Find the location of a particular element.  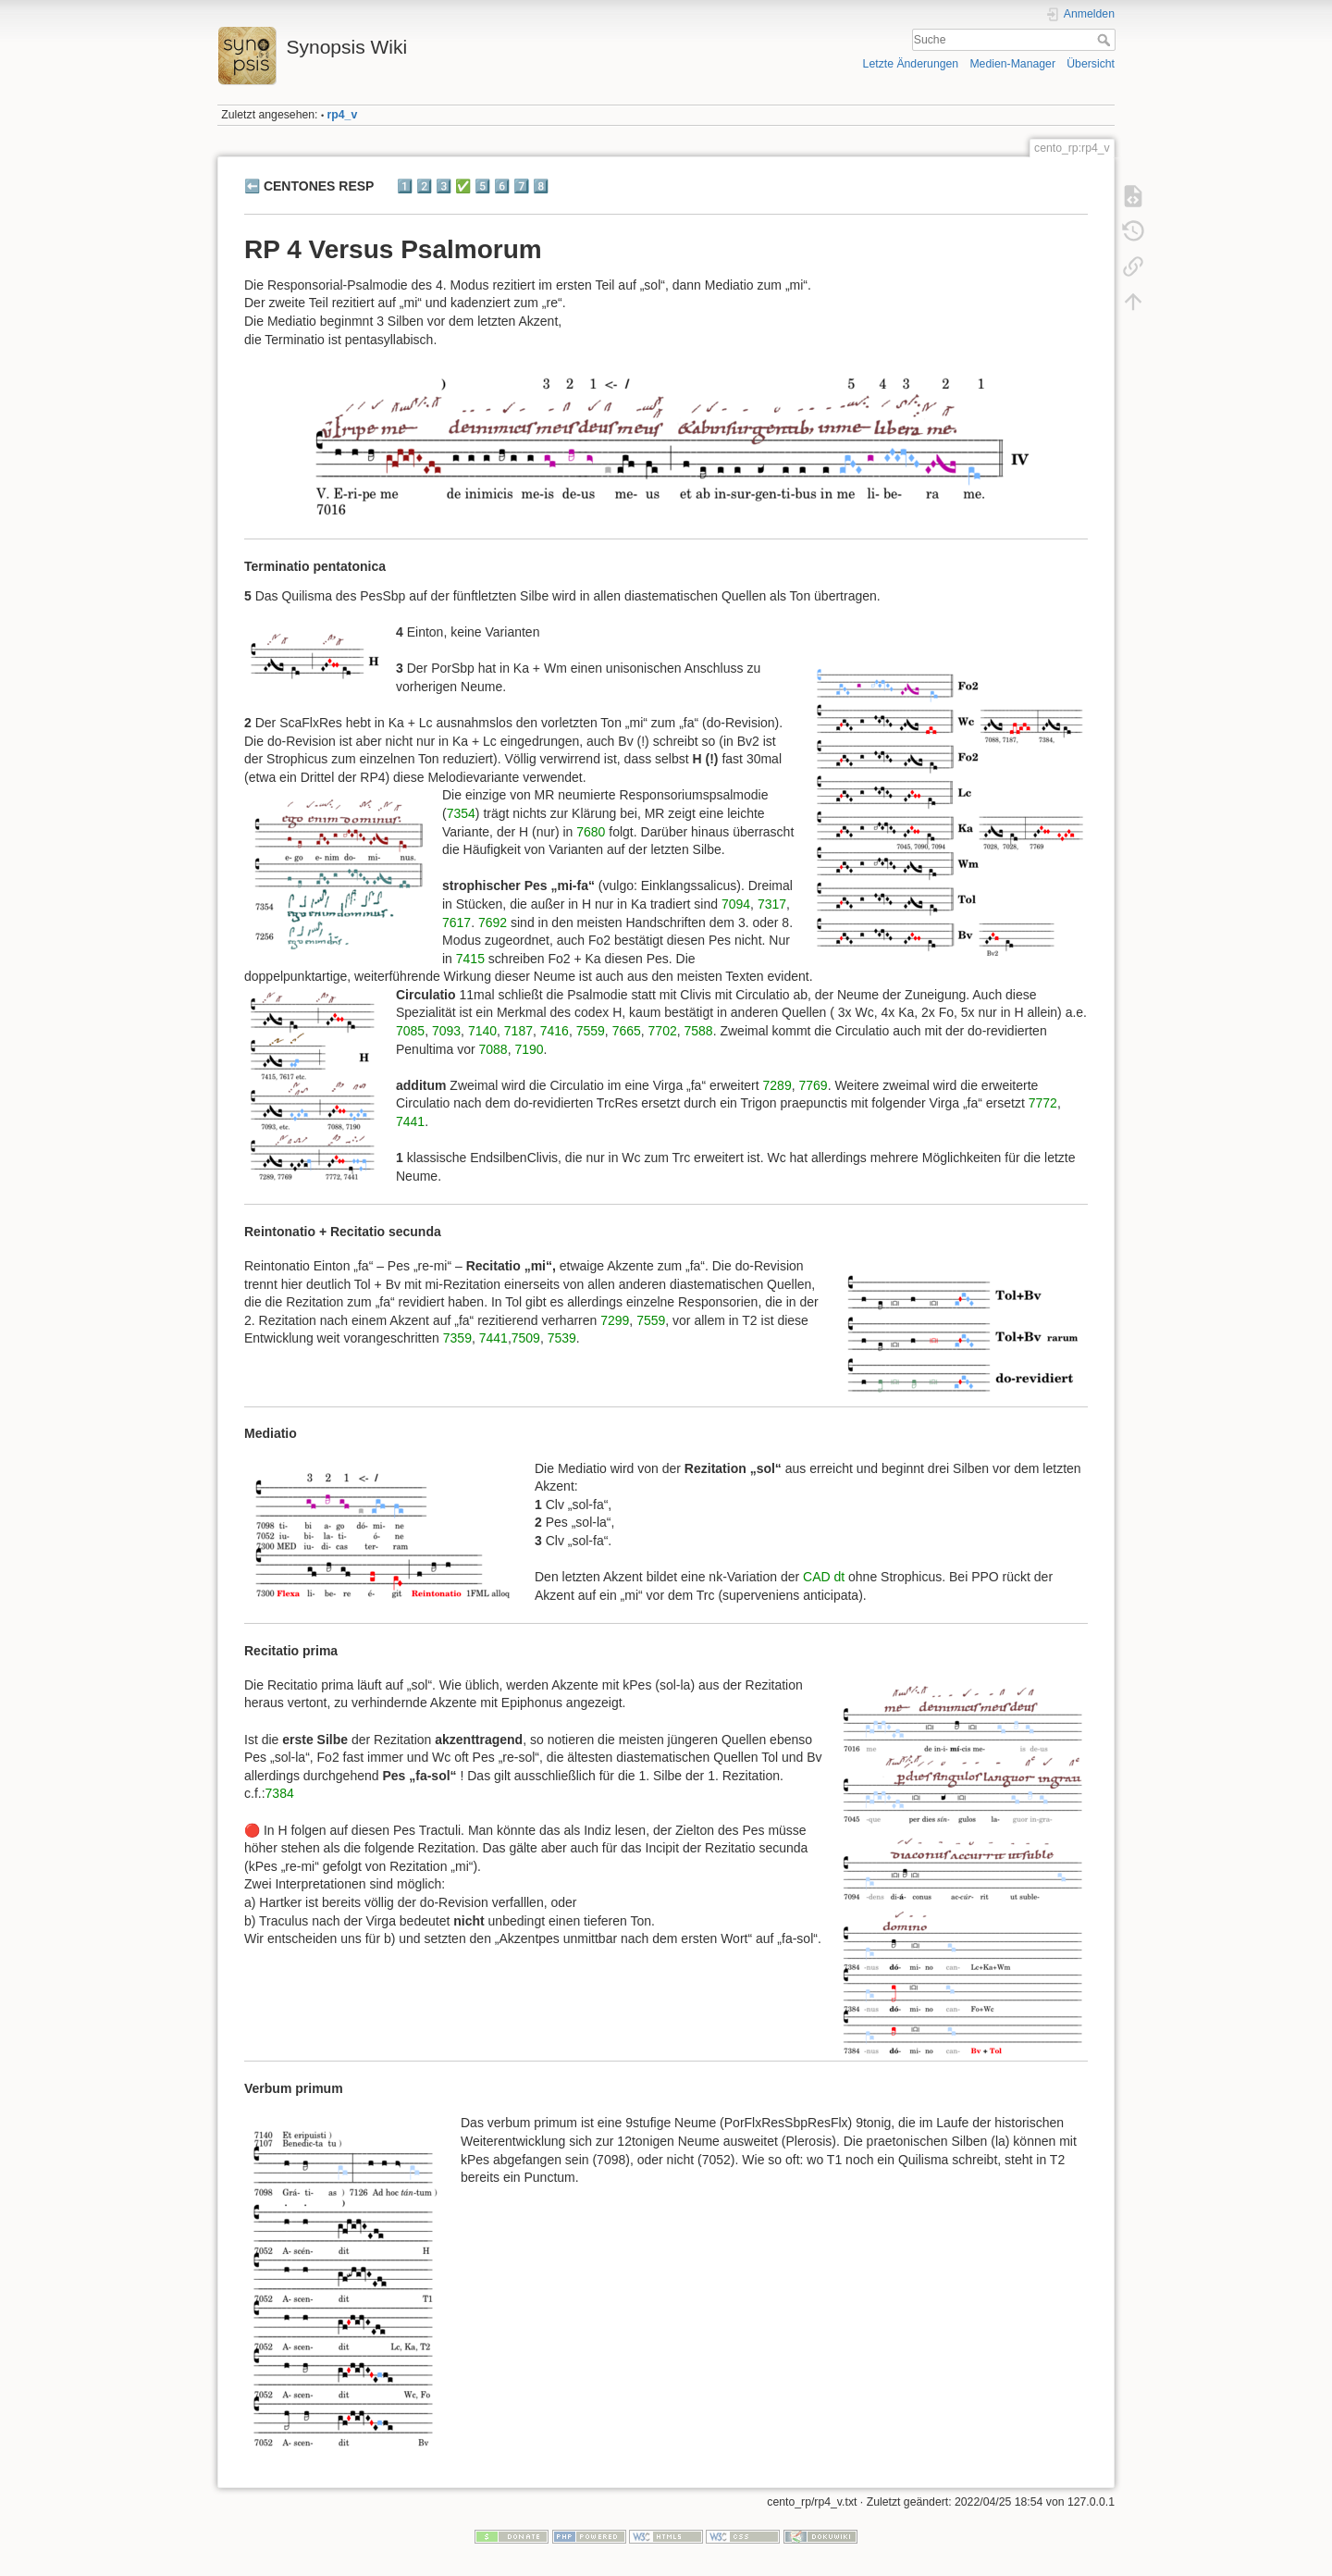

Letzte Änderungen is located at coordinates (911, 63).